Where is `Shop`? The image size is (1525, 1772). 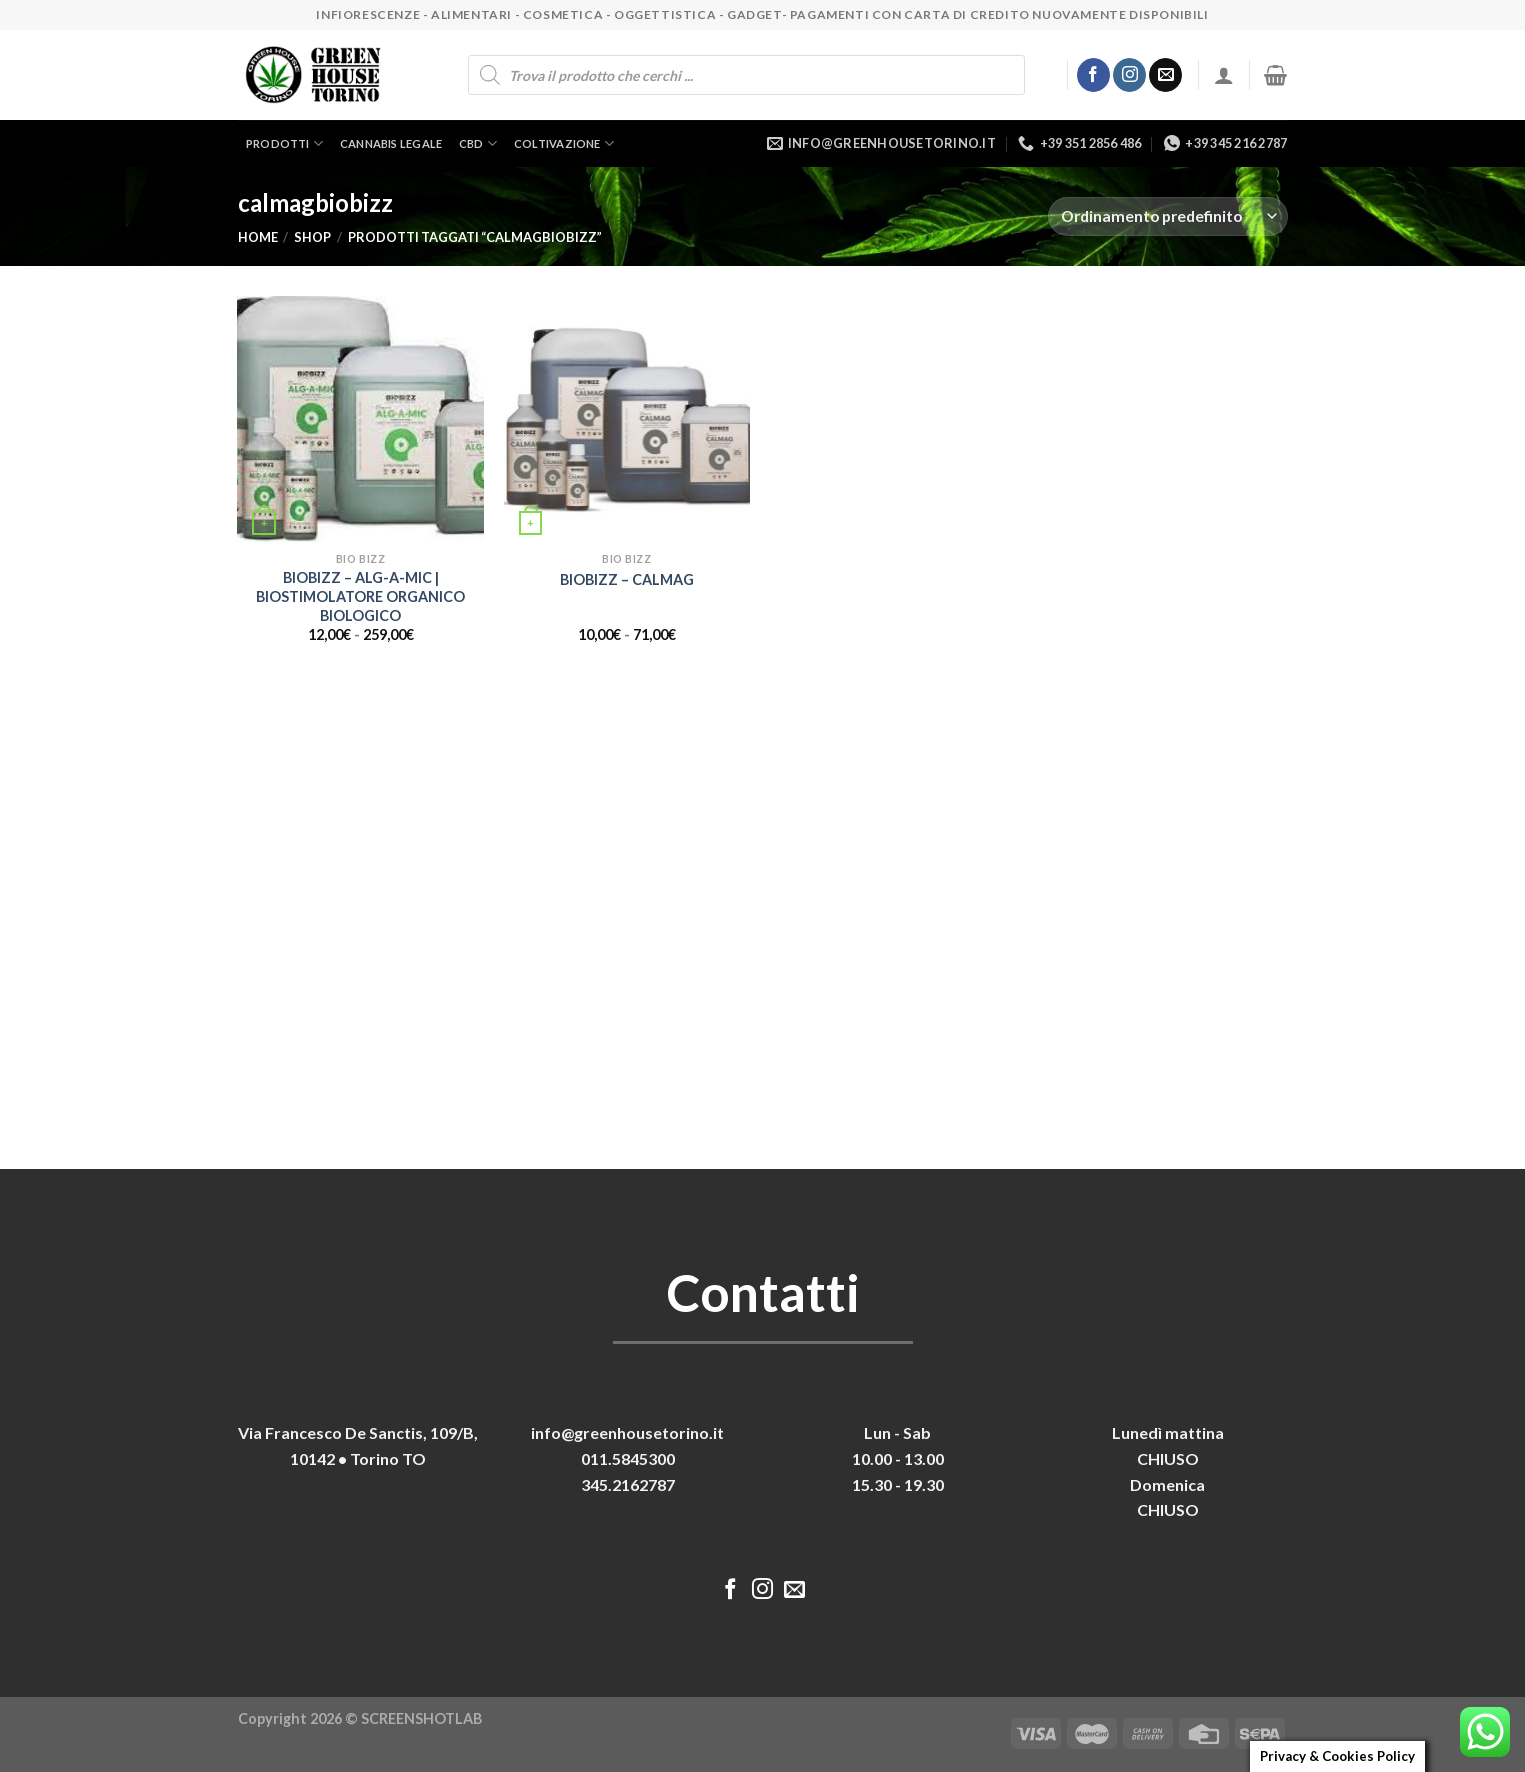
Shop is located at coordinates (312, 237).